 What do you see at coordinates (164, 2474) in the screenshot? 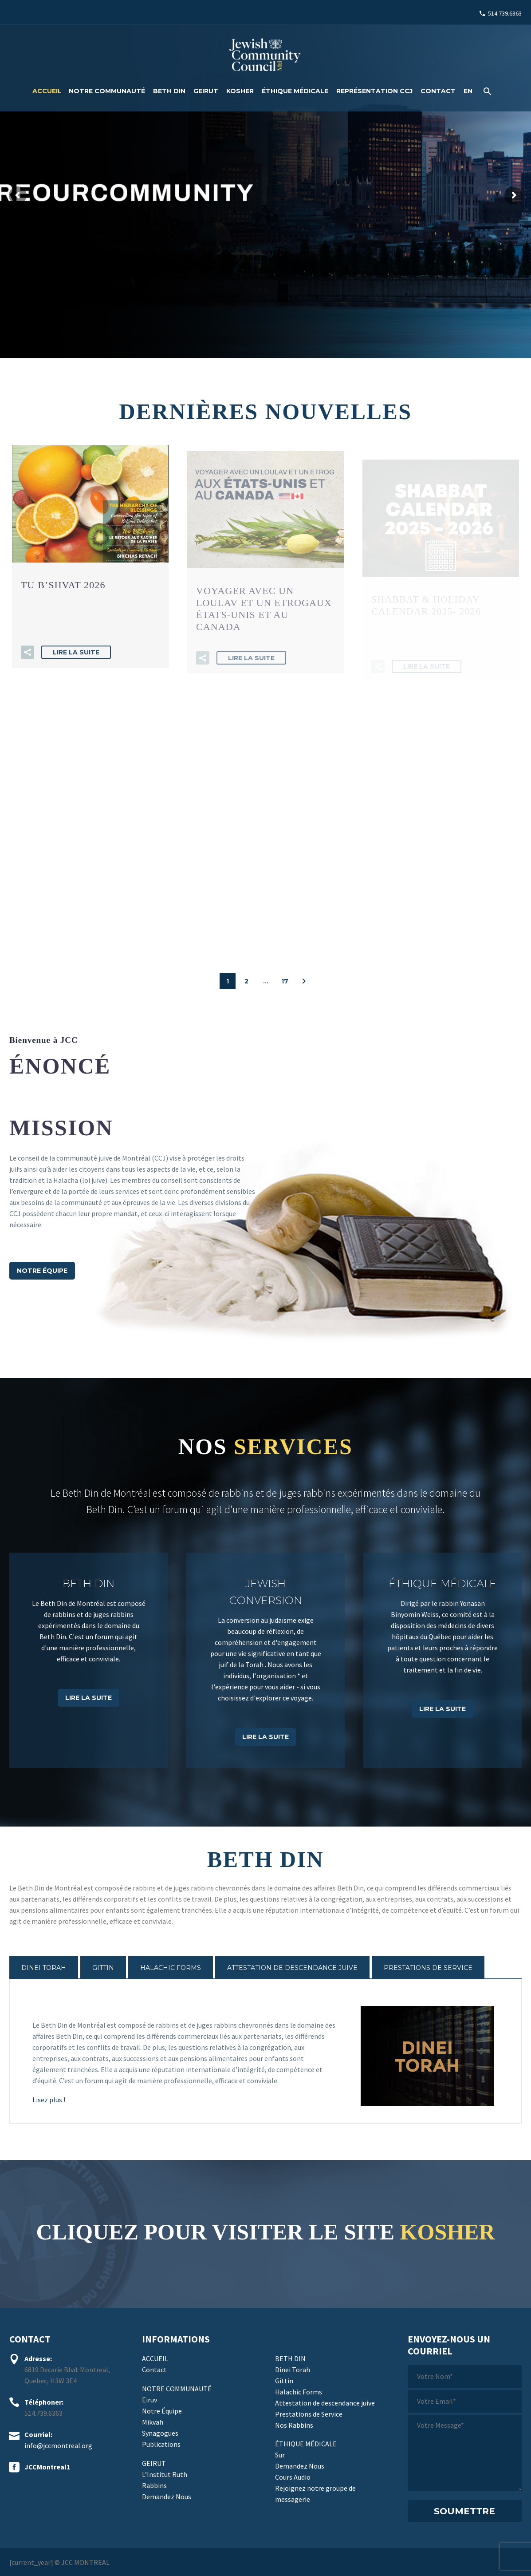
I see `L’Institut Ruth` at bounding box center [164, 2474].